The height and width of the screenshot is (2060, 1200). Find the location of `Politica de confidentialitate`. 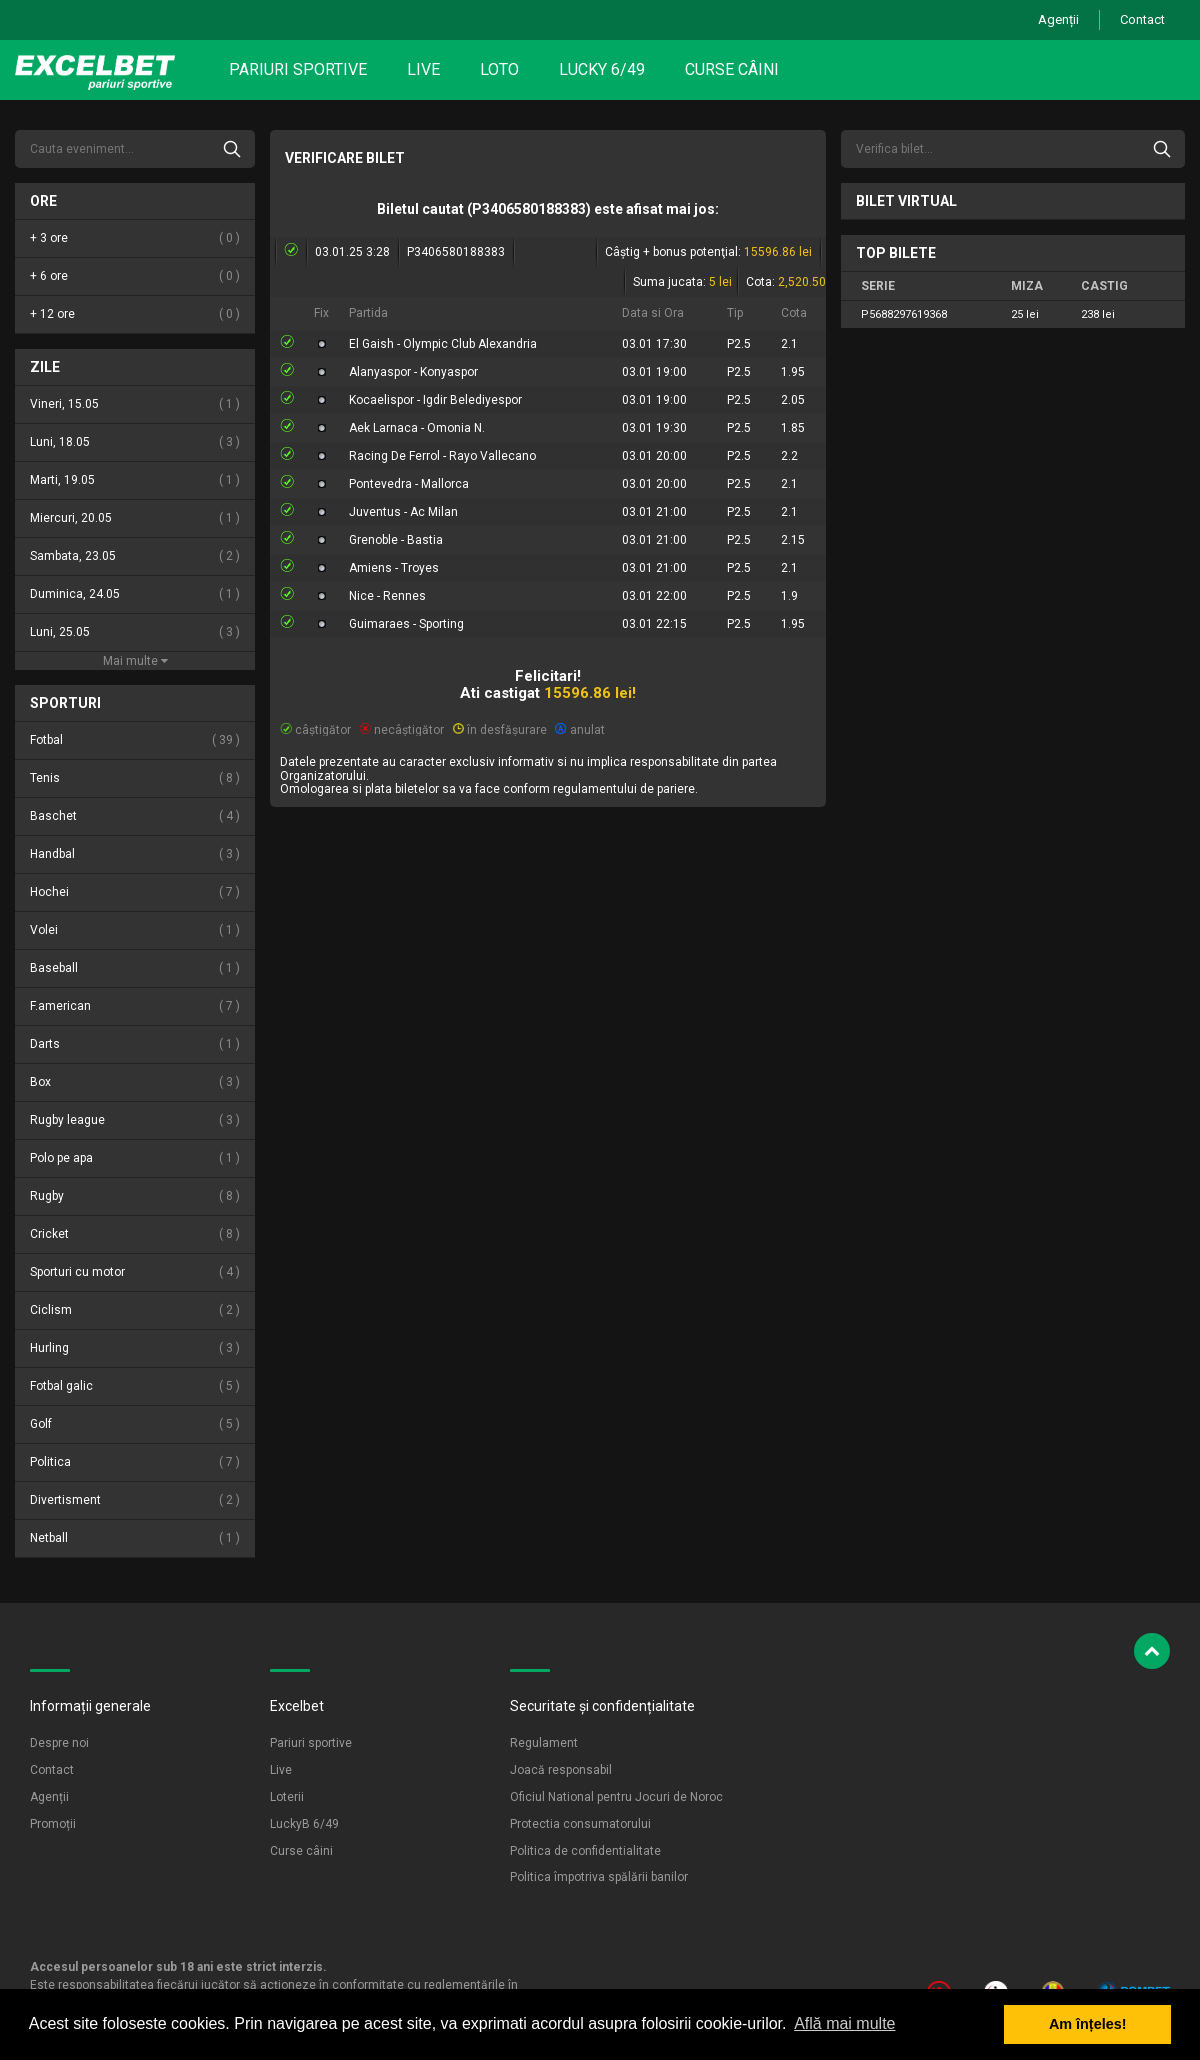

Politica de confidentialitate is located at coordinates (585, 1851).